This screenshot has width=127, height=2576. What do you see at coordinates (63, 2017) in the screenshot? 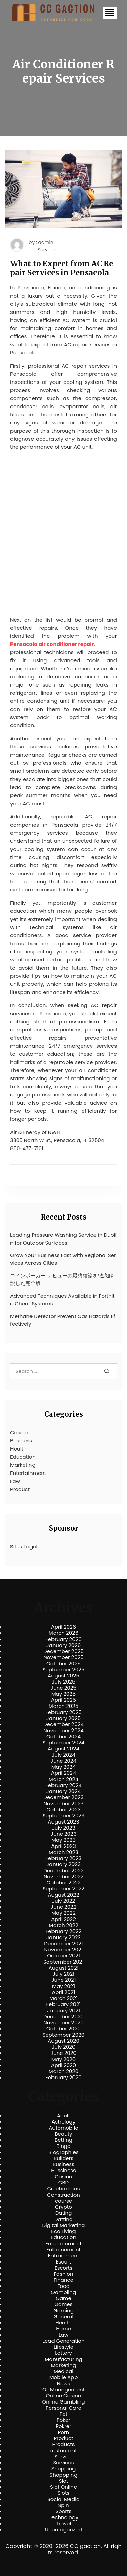
I see `December 2020` at bounding box center [63, 2017].